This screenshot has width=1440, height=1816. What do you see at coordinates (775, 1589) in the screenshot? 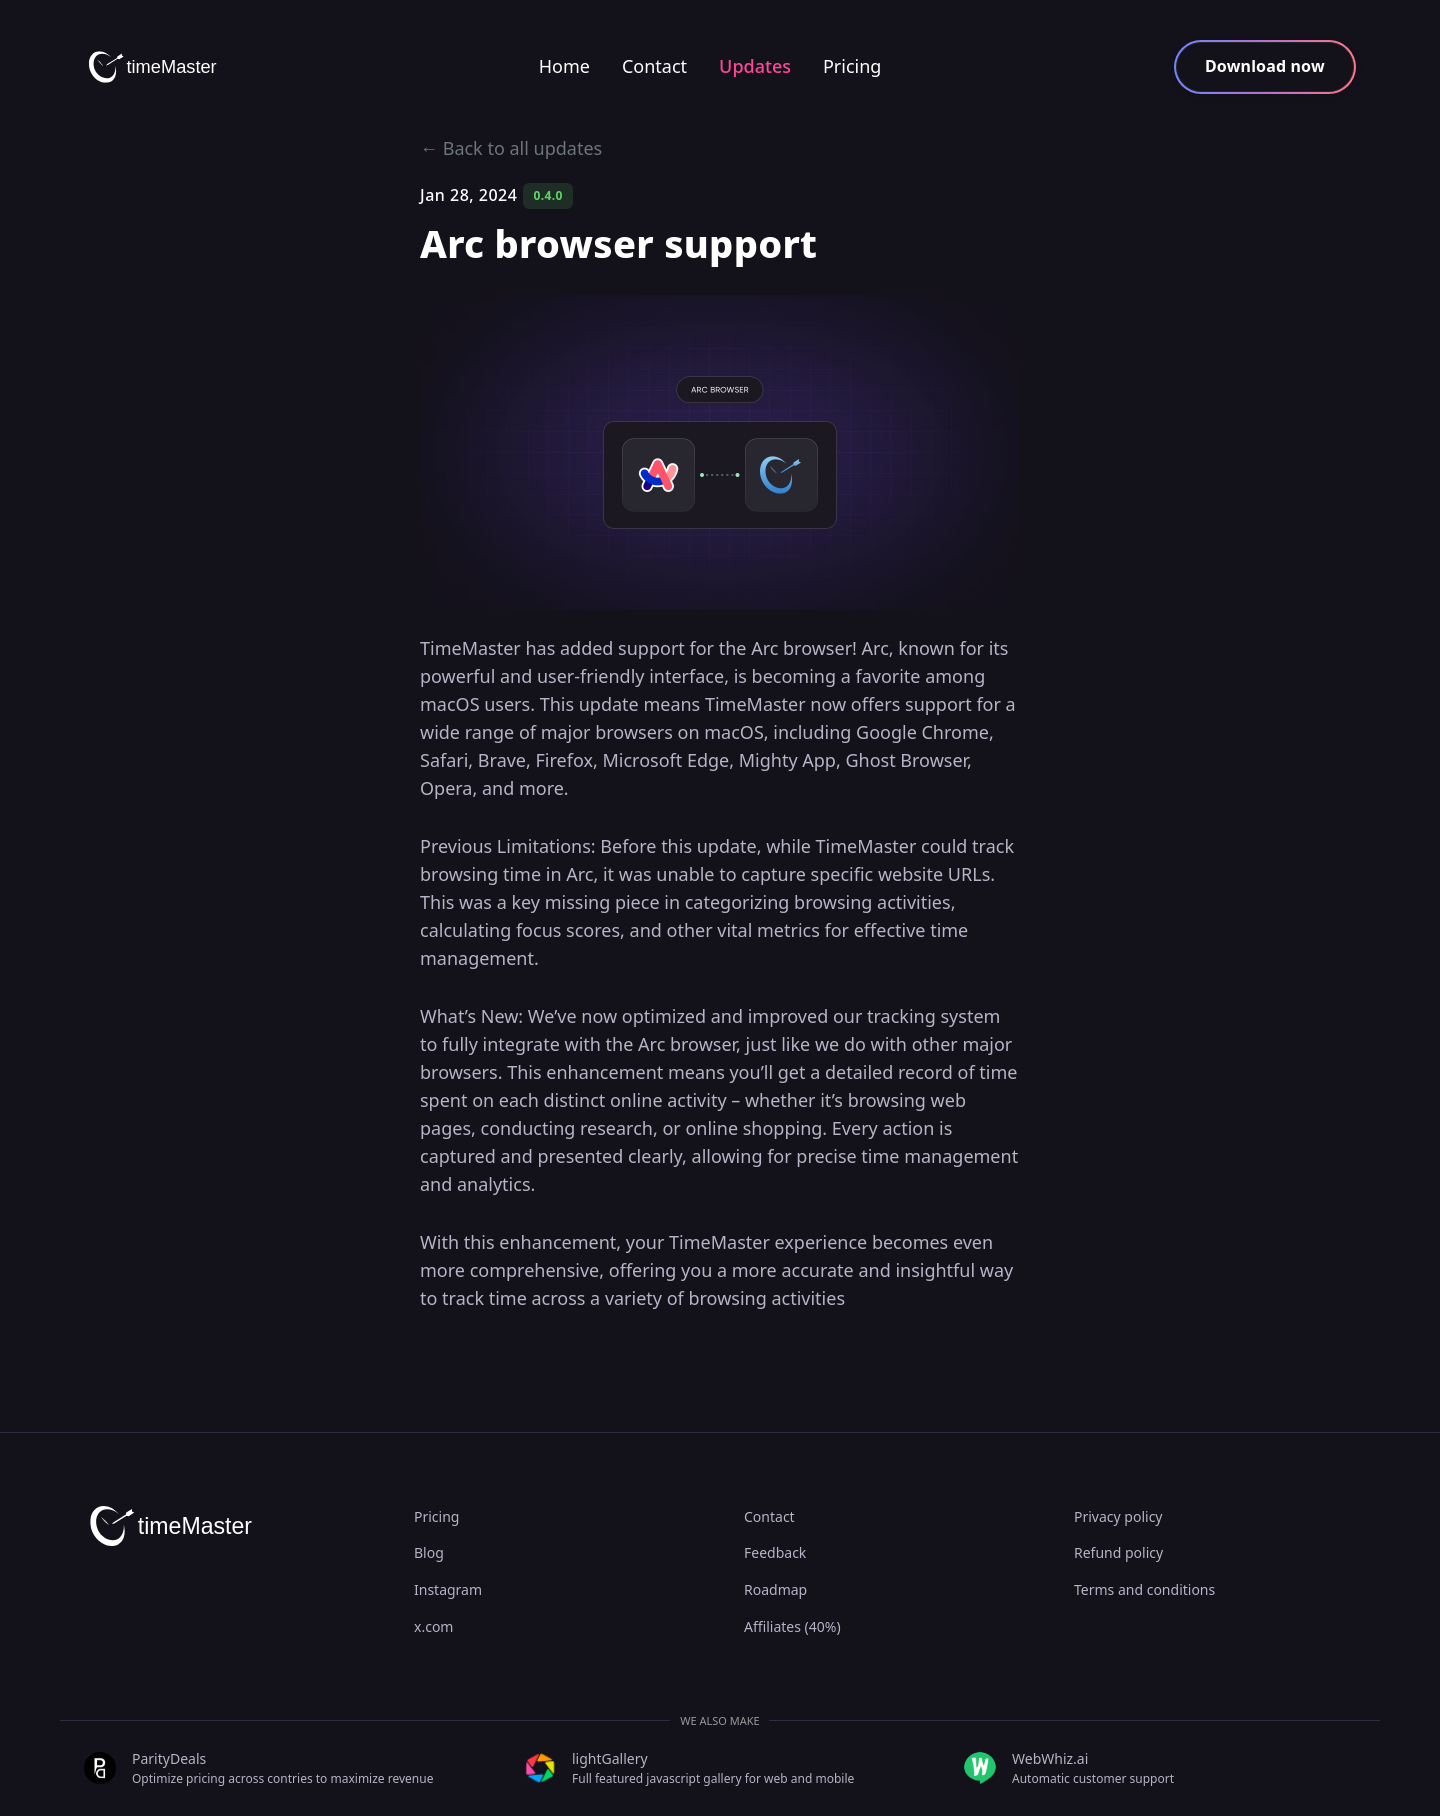
I see `Roadmap` at bounding box center [775, 1589].